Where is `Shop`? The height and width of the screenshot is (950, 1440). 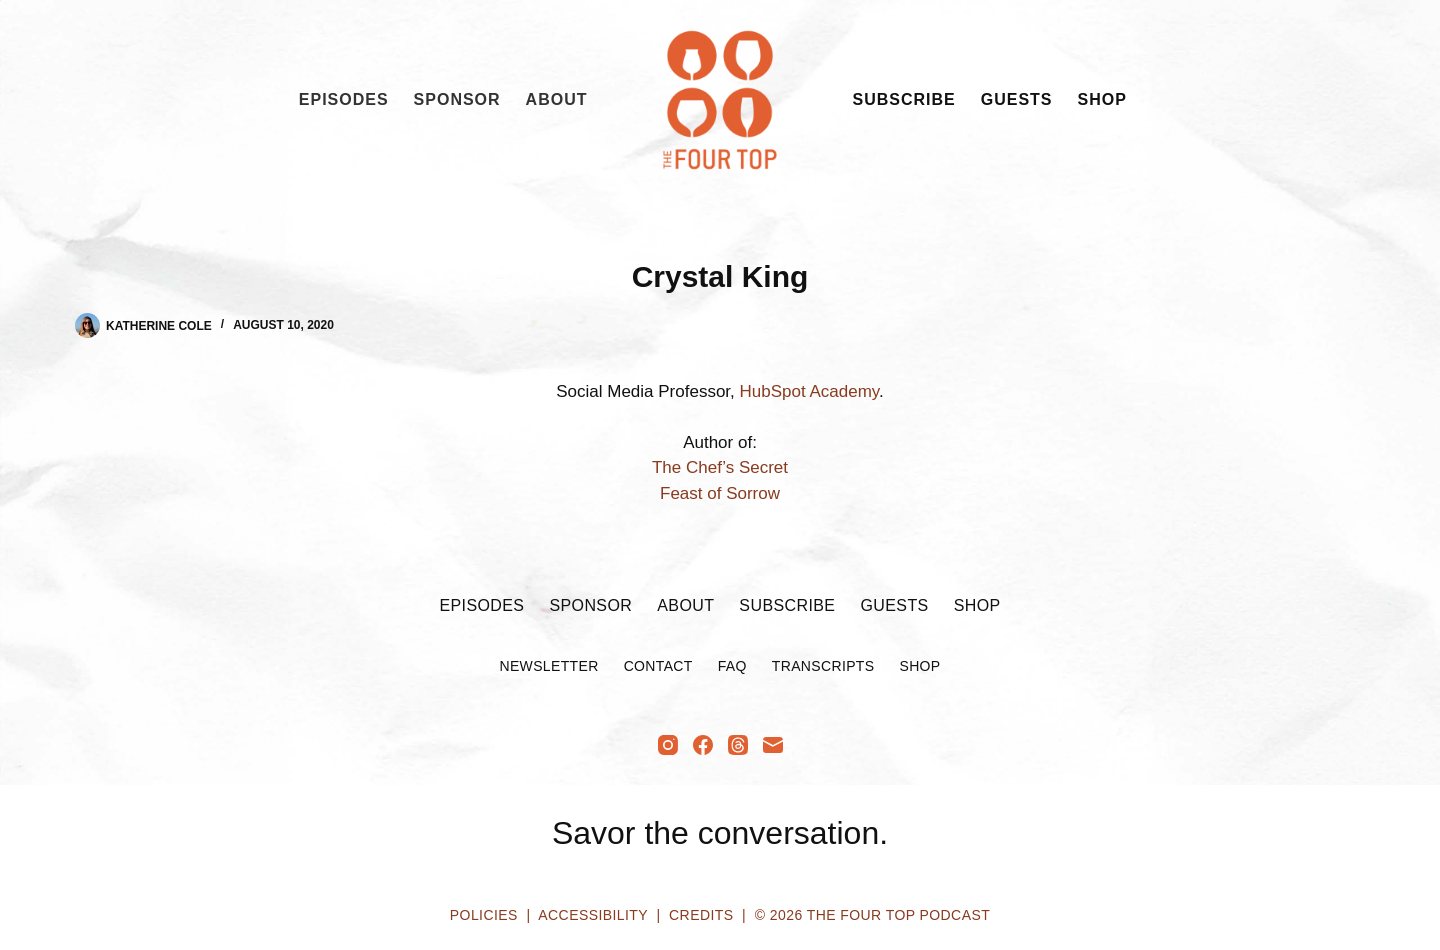 Shop is located at coordinates (1102, 99).